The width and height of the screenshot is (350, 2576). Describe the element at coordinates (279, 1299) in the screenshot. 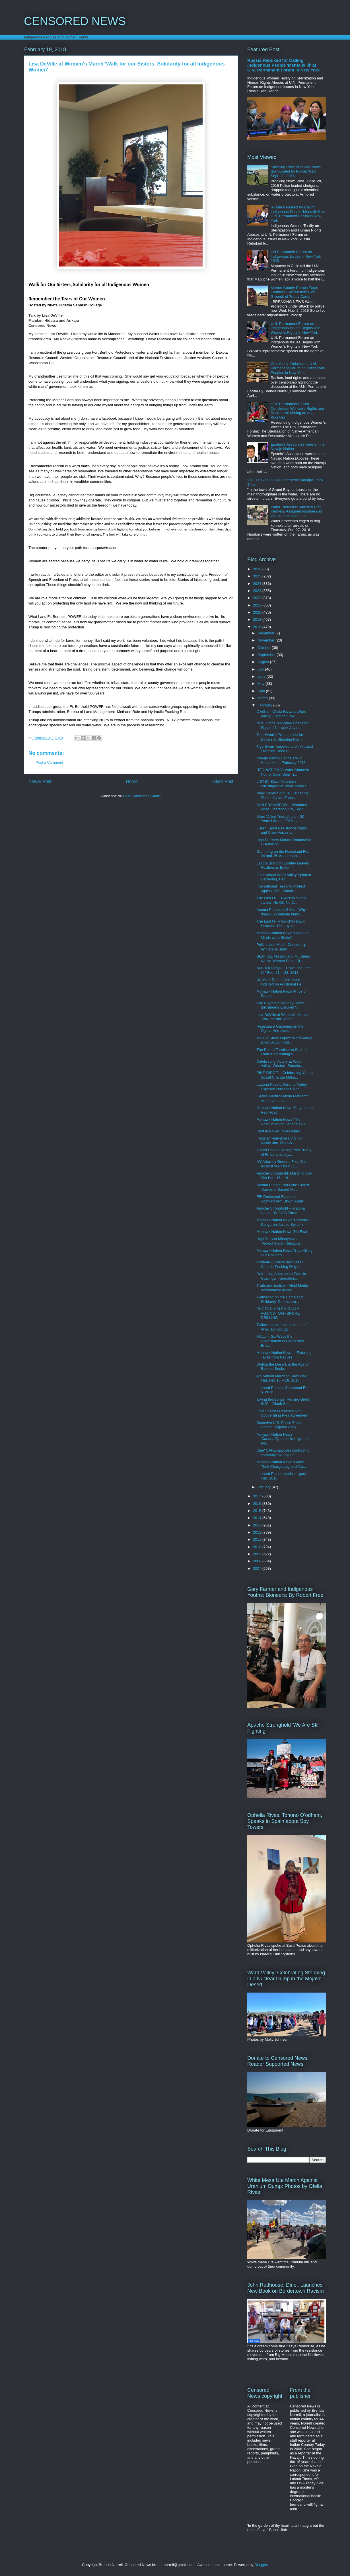

I see `'Gathering on the Homeland' Solidarity, Decoloniza...` at that location.